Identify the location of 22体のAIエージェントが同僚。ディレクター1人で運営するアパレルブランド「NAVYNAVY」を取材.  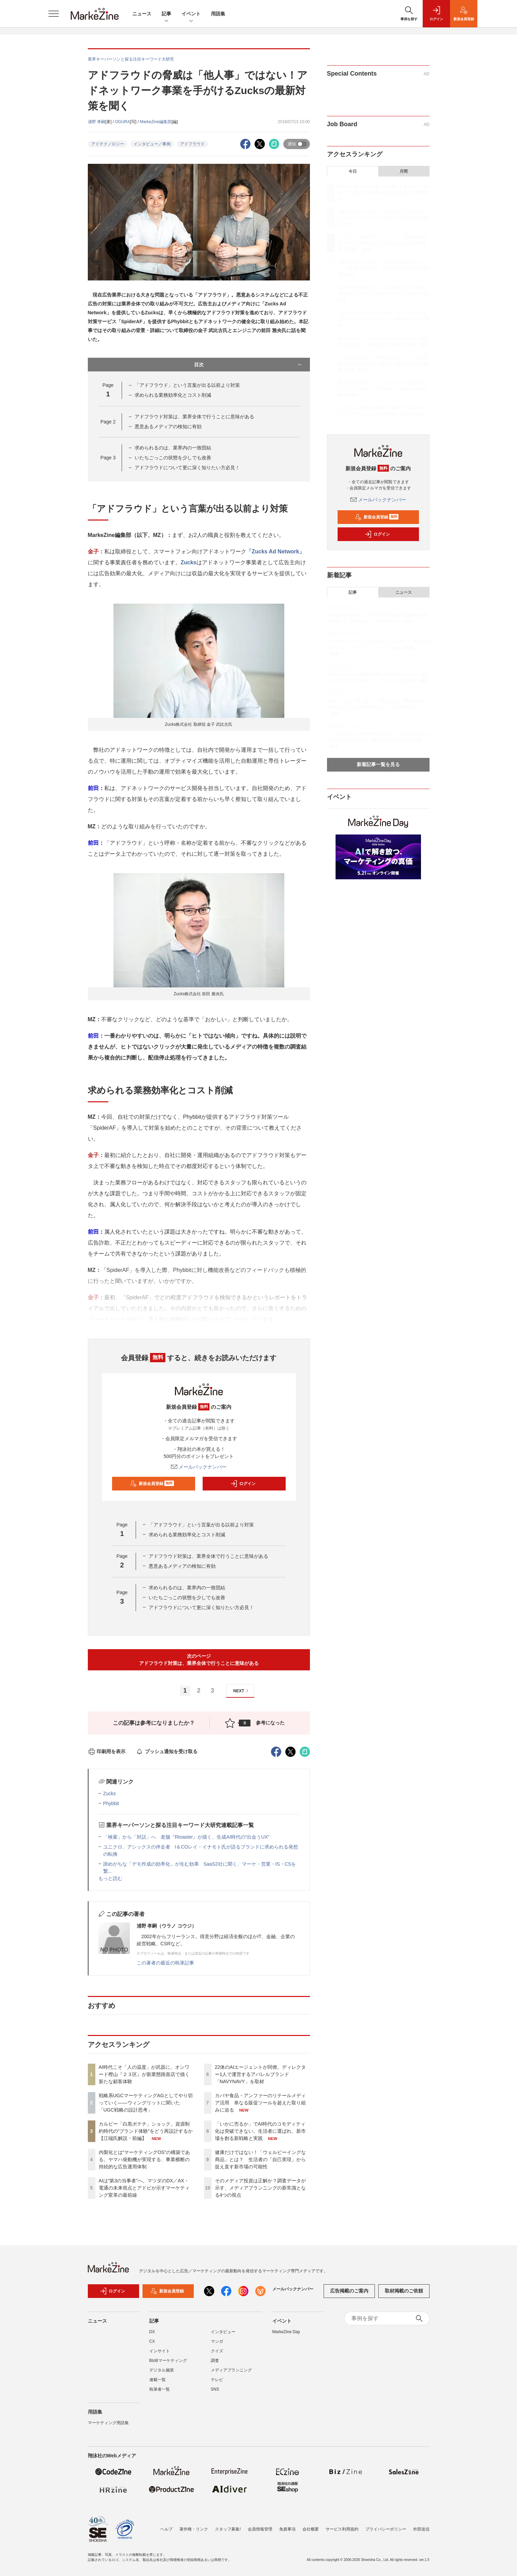
(260, 2074).